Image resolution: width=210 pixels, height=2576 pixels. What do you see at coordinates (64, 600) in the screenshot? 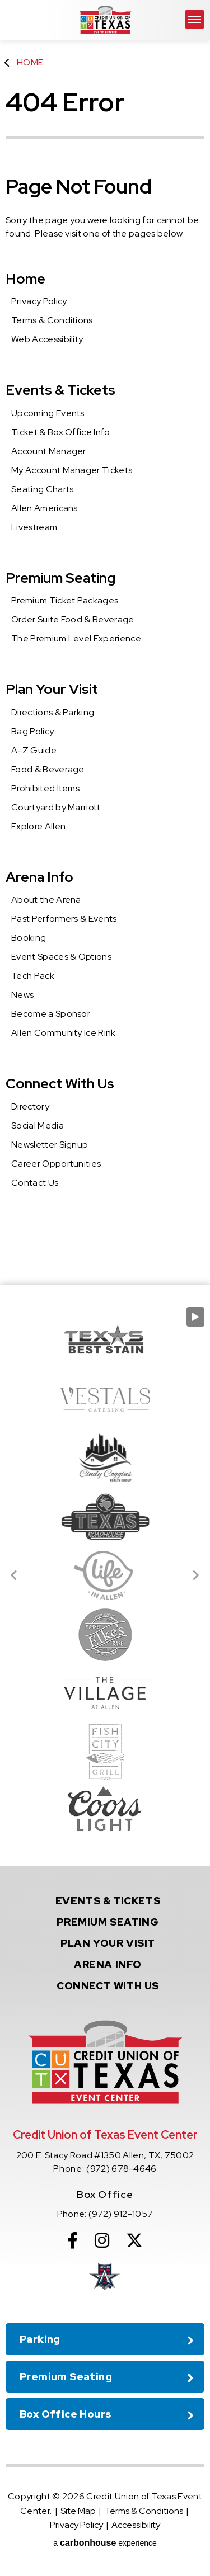
I see `Premium Ticket Packages` at bounding box center [64, 600].